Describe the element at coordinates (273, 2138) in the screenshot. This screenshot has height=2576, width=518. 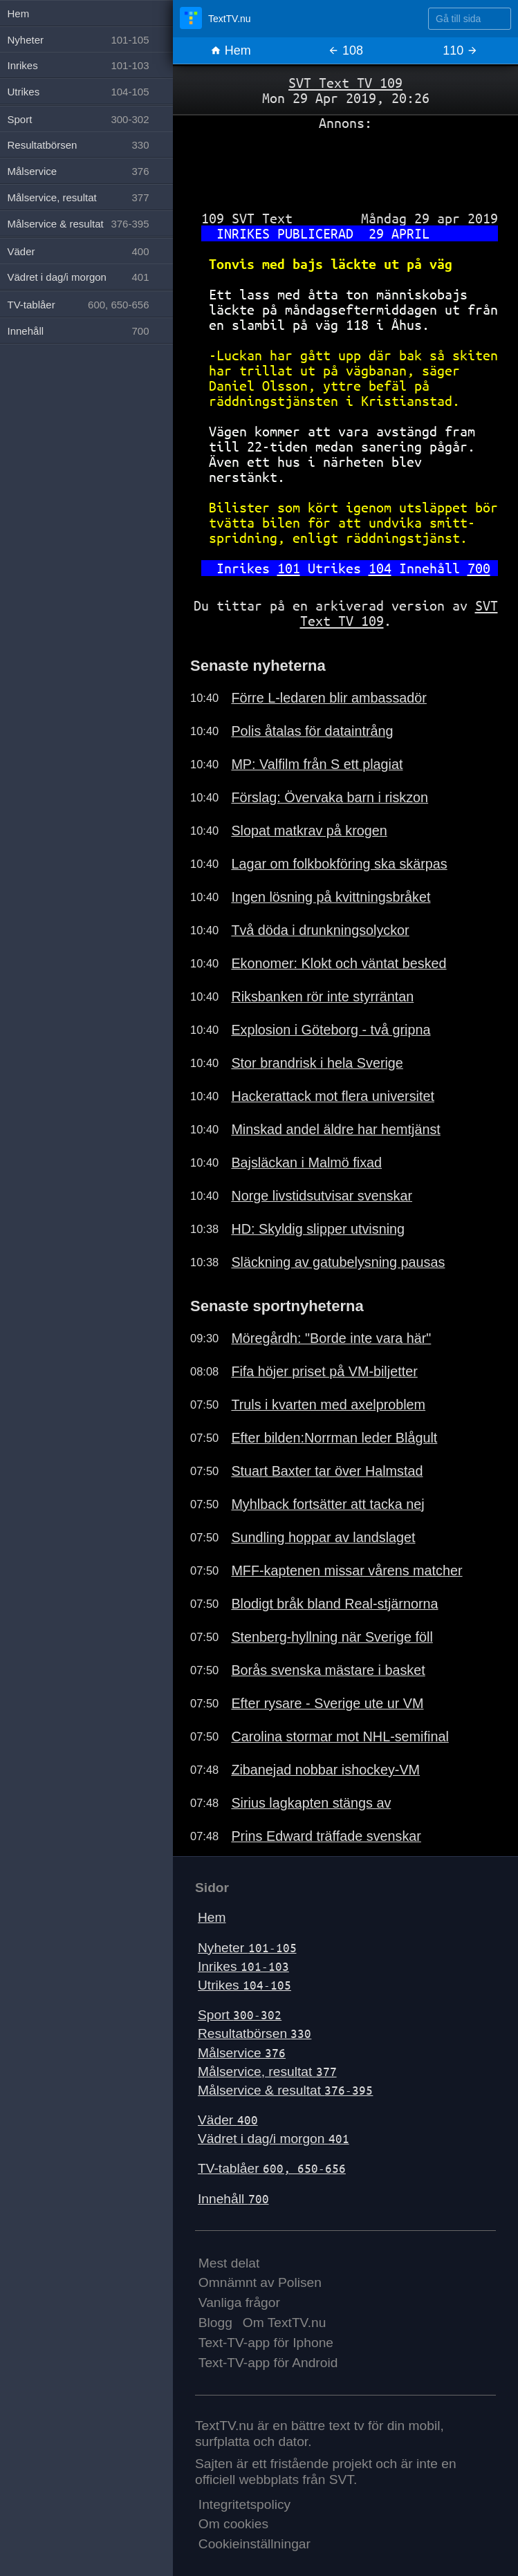
I see `Vädret i dag/i morgon` at that location.